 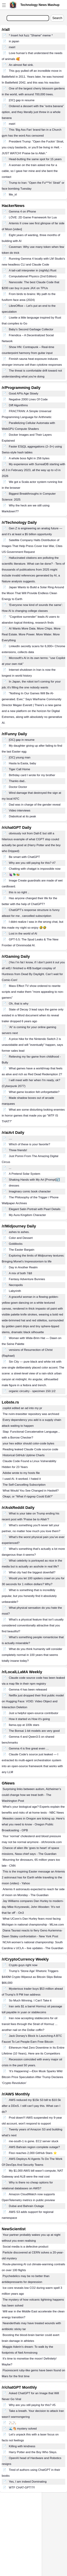 I want to click on ‘It’s Happening’—Elon Musk Sparks Wild Bitcoin Price Speculation After Trump Declares ‘Crypto Revolution’, so click(x=32, y=2077).